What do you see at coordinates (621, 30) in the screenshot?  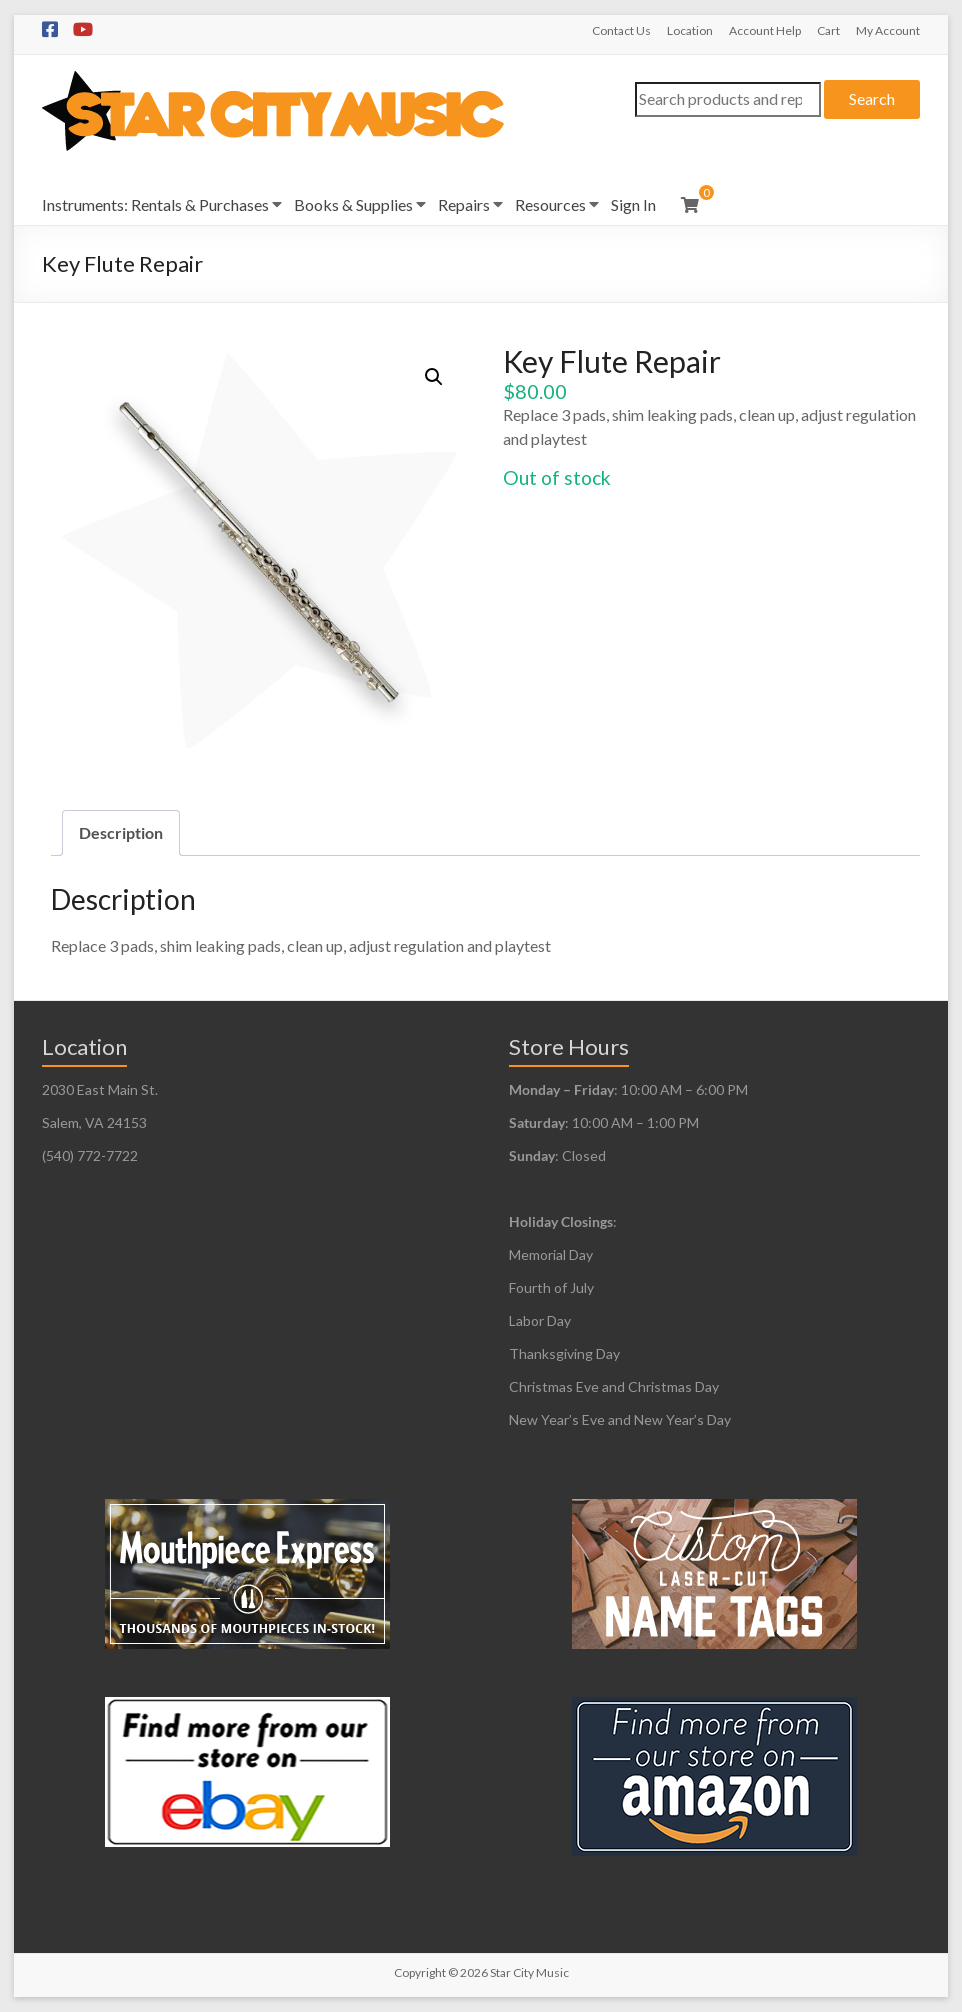 I see `Contact Us` at bounding box center [621, 30].